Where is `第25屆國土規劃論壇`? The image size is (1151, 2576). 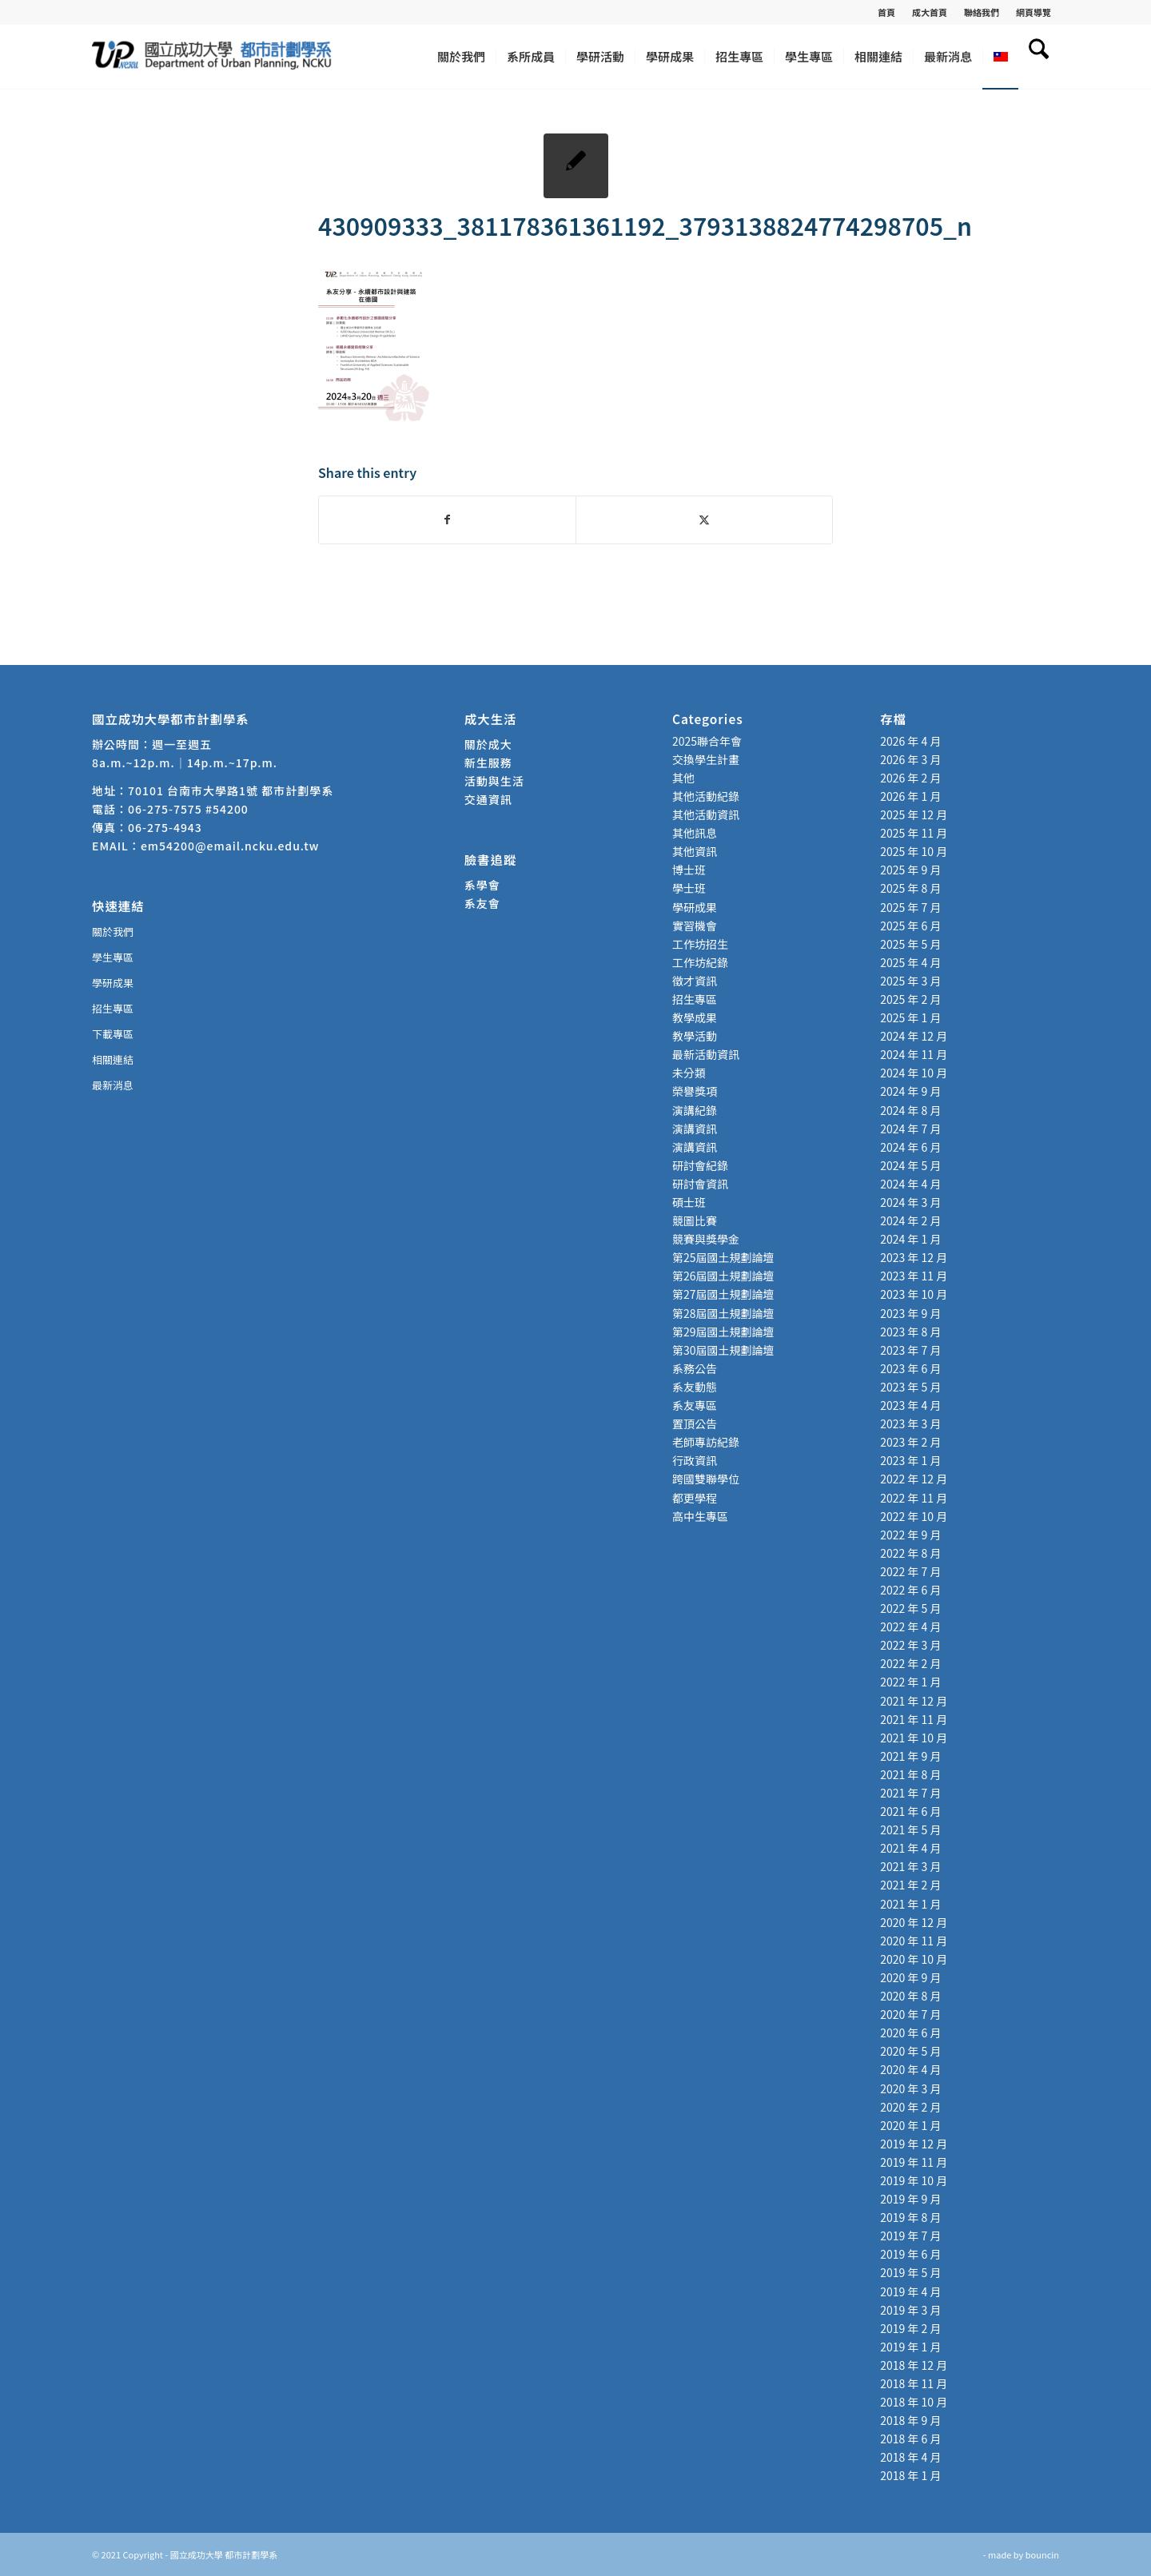
第25屆國土規劃論壇 is located at coordinates (723, 1257).